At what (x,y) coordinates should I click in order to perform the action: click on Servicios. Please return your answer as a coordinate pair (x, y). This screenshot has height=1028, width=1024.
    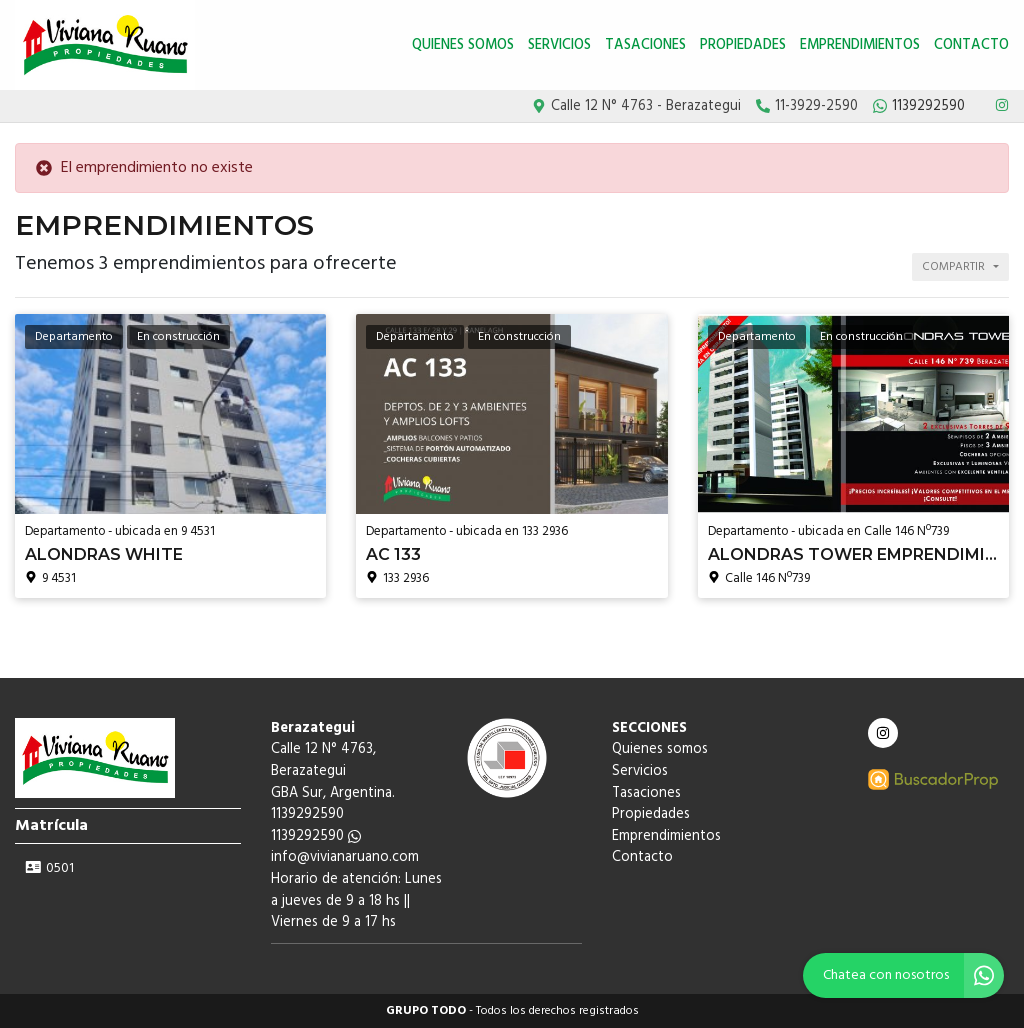
    Looking at the image, I should click on (559, 45).